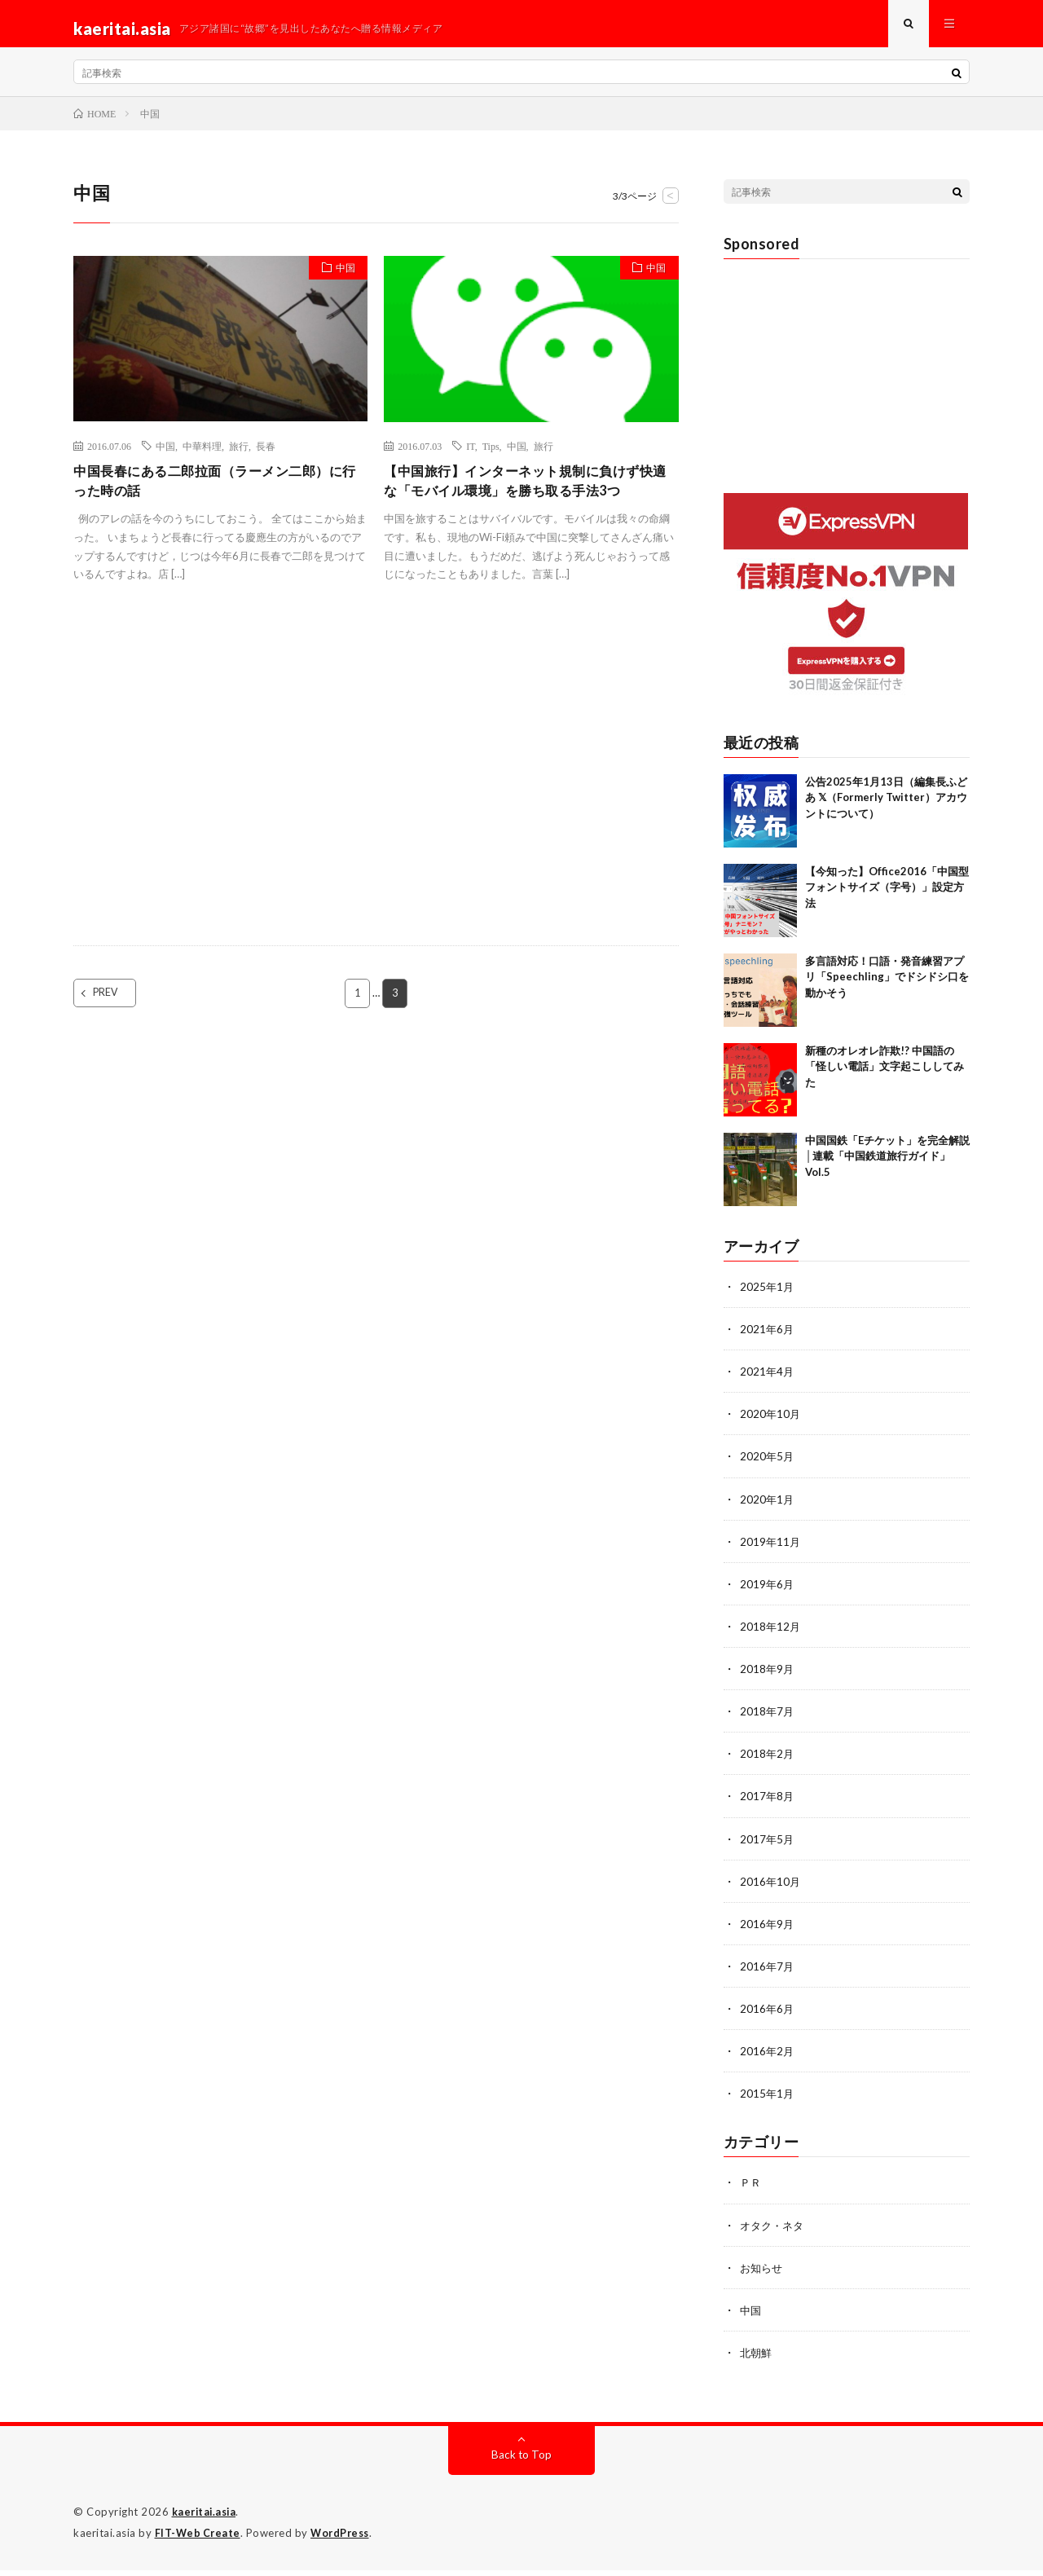 The height and width of the screenshot is (2576, 1043). I want to click on 2016年9月, so click(767, 1932).